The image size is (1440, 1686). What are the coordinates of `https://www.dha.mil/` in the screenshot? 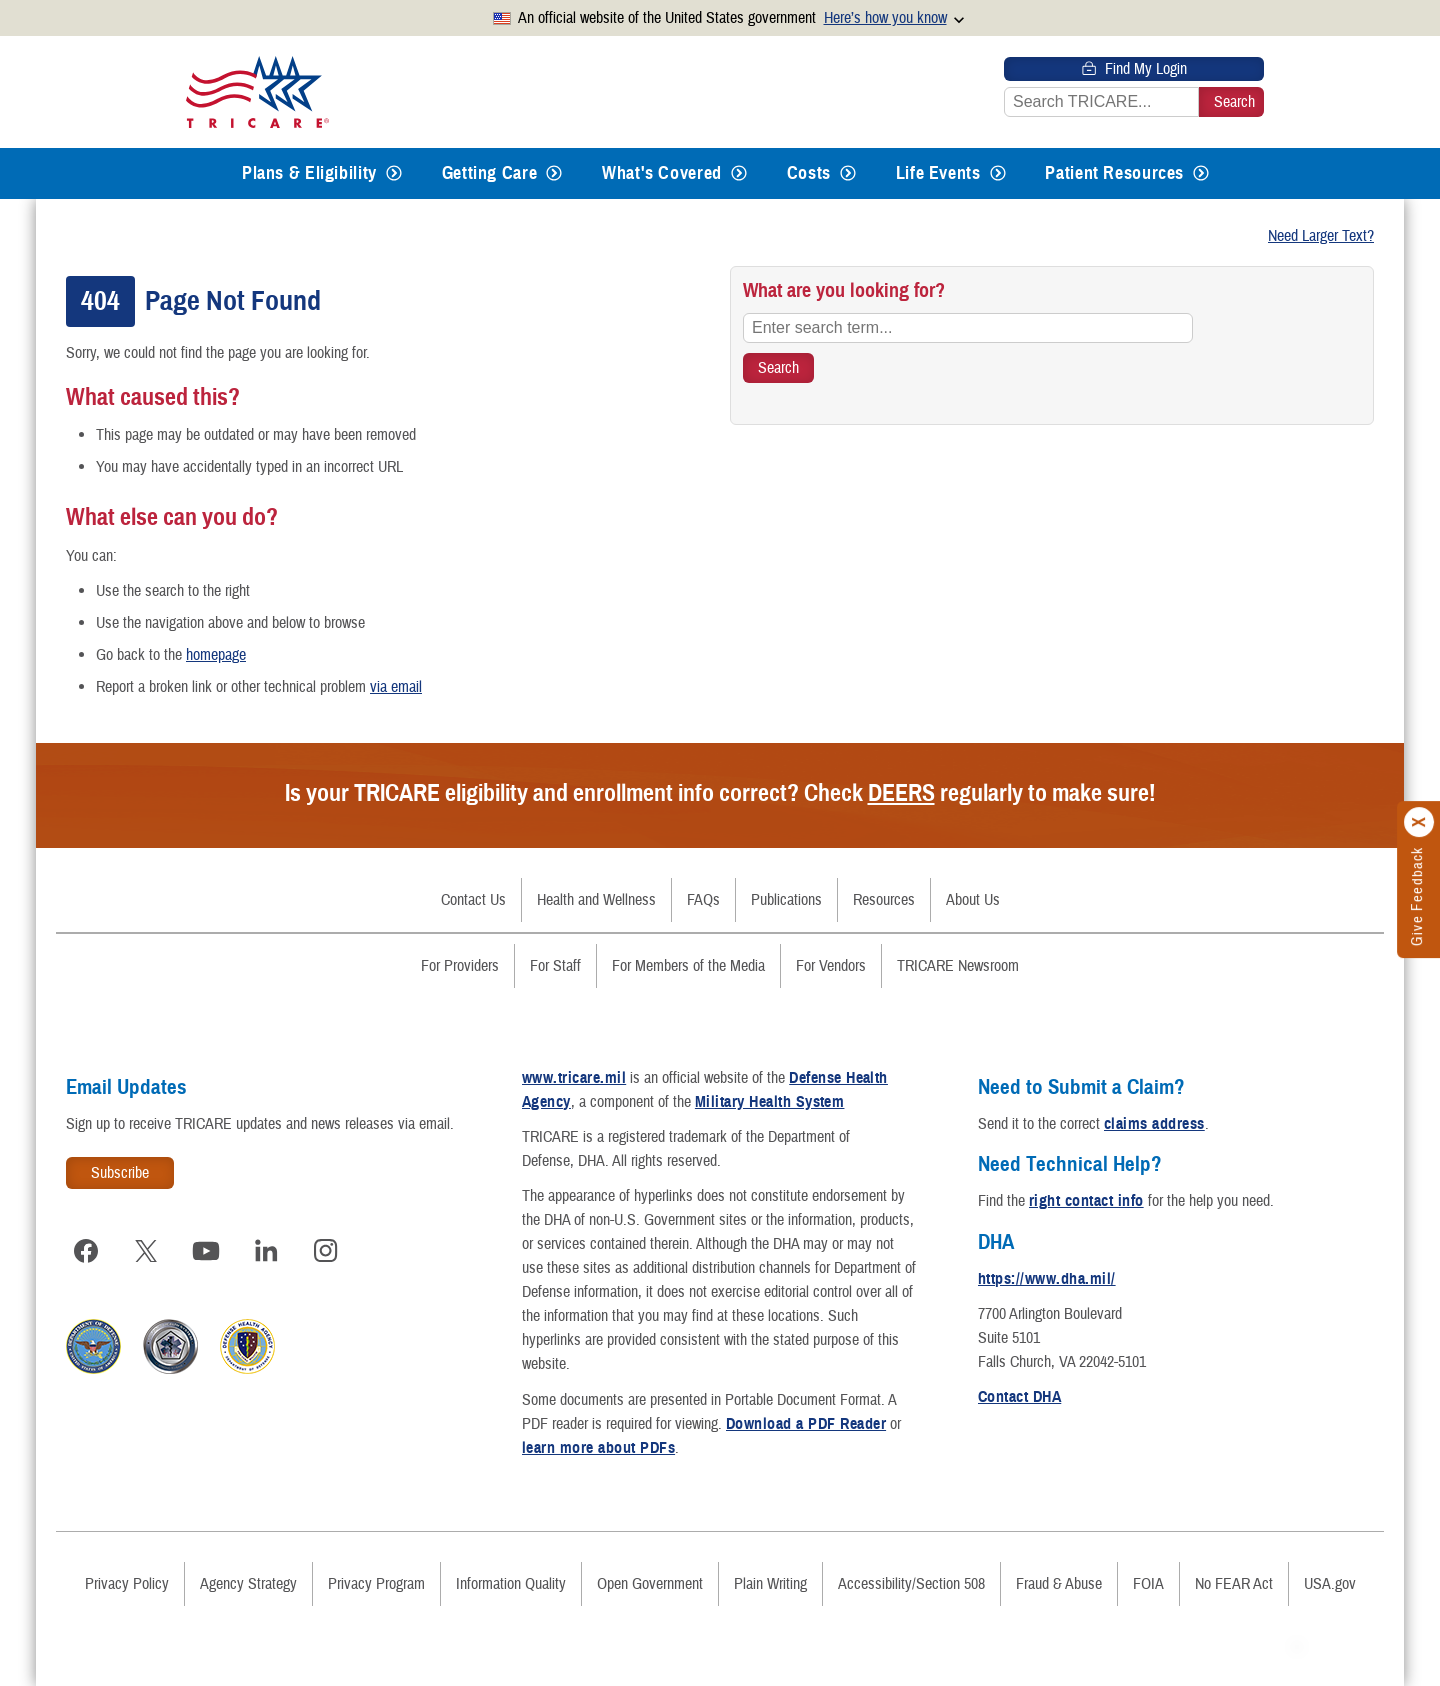 It's located at (1047, 1279).